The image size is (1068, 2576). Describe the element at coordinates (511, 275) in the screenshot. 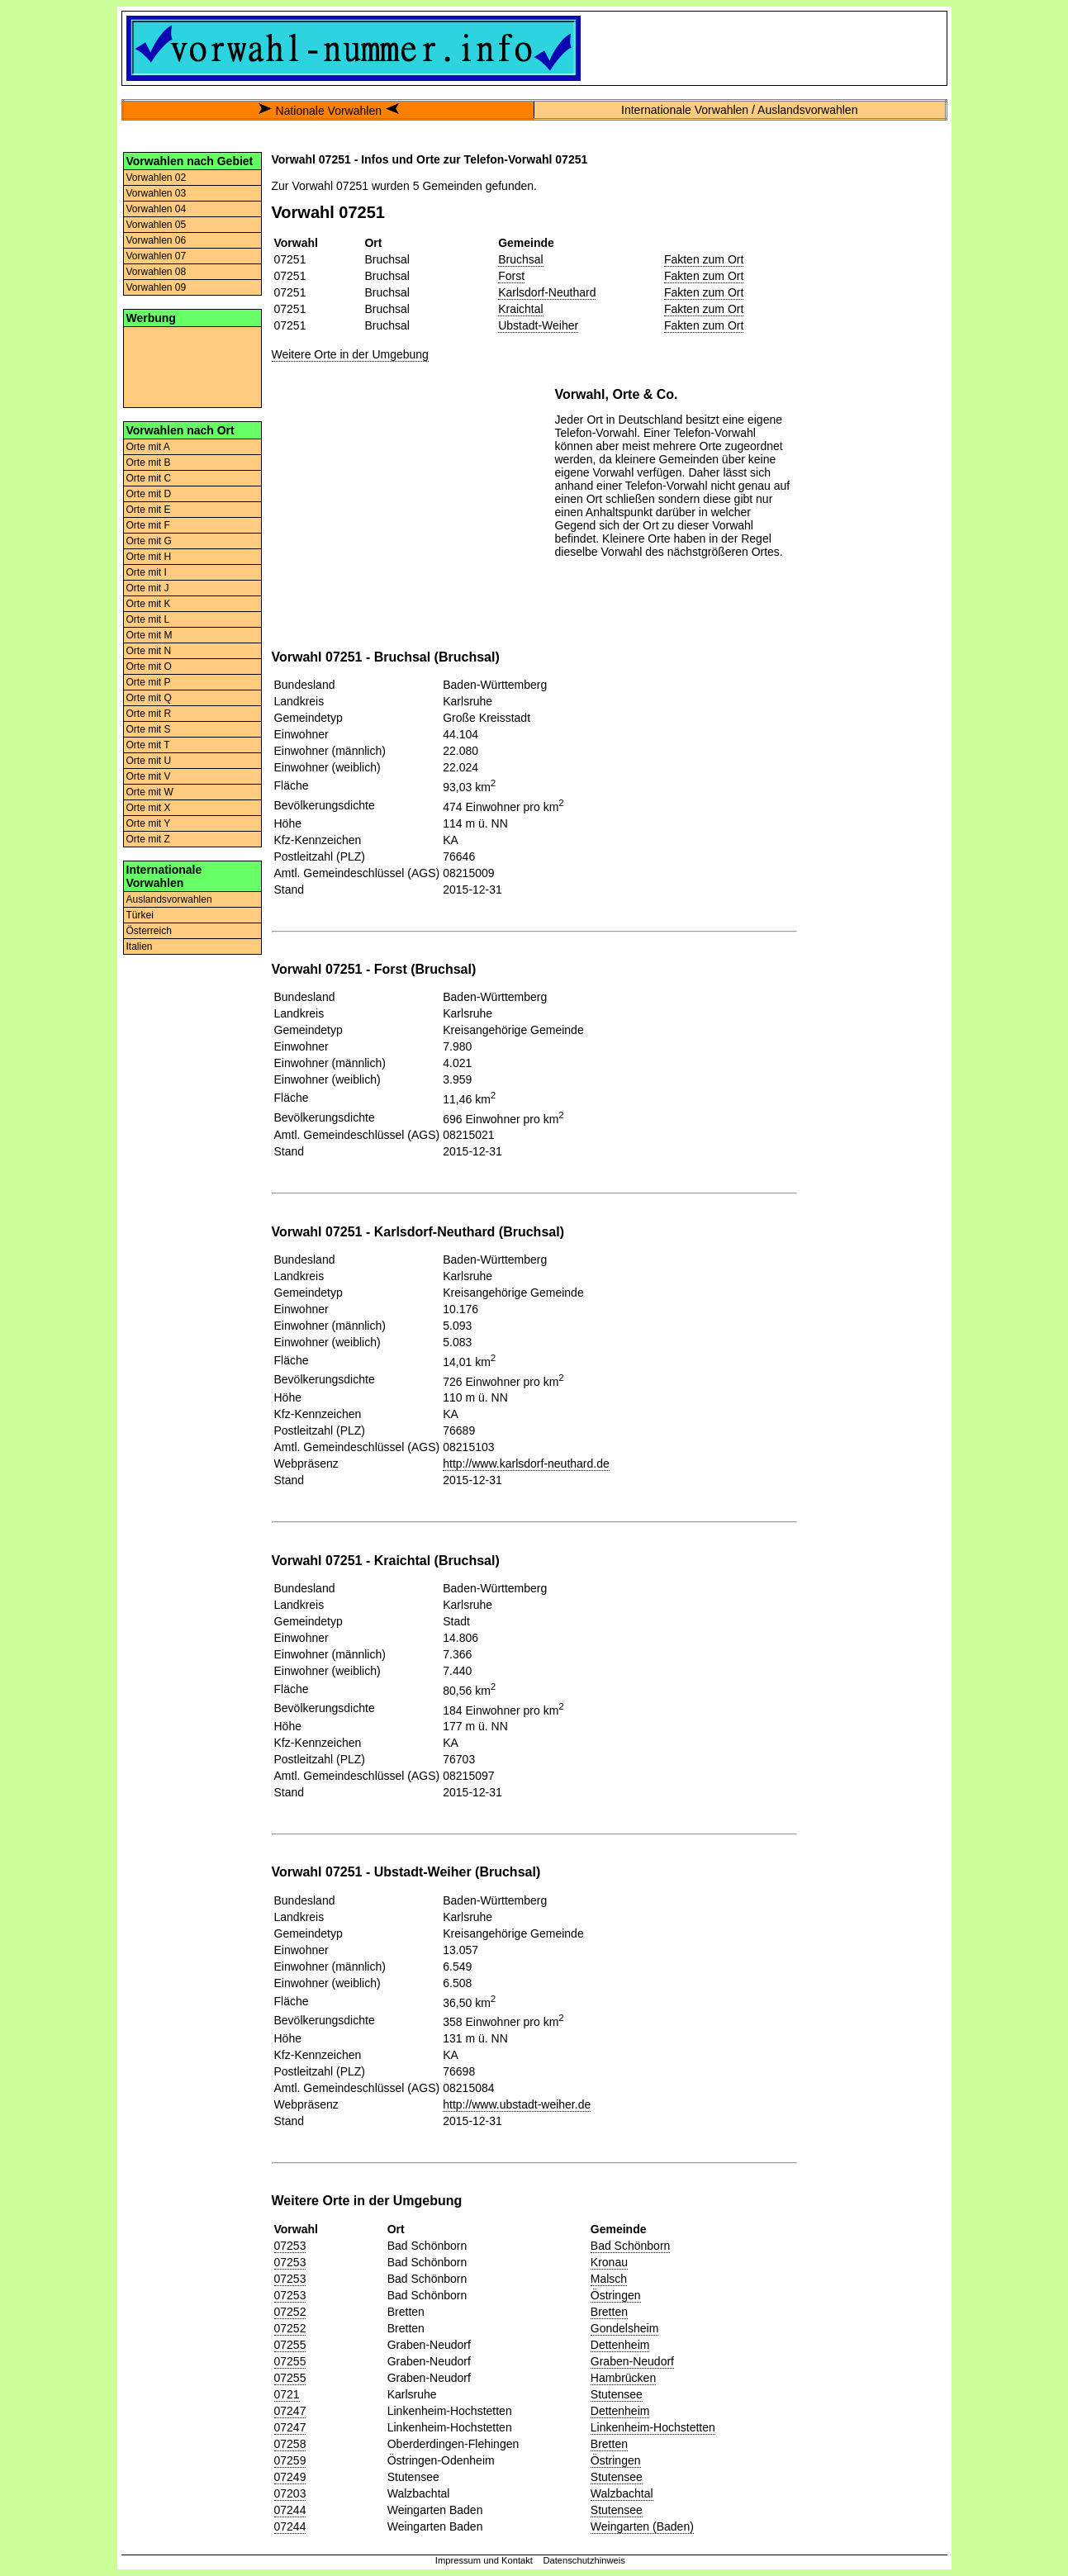

I see `Forst` at that location.